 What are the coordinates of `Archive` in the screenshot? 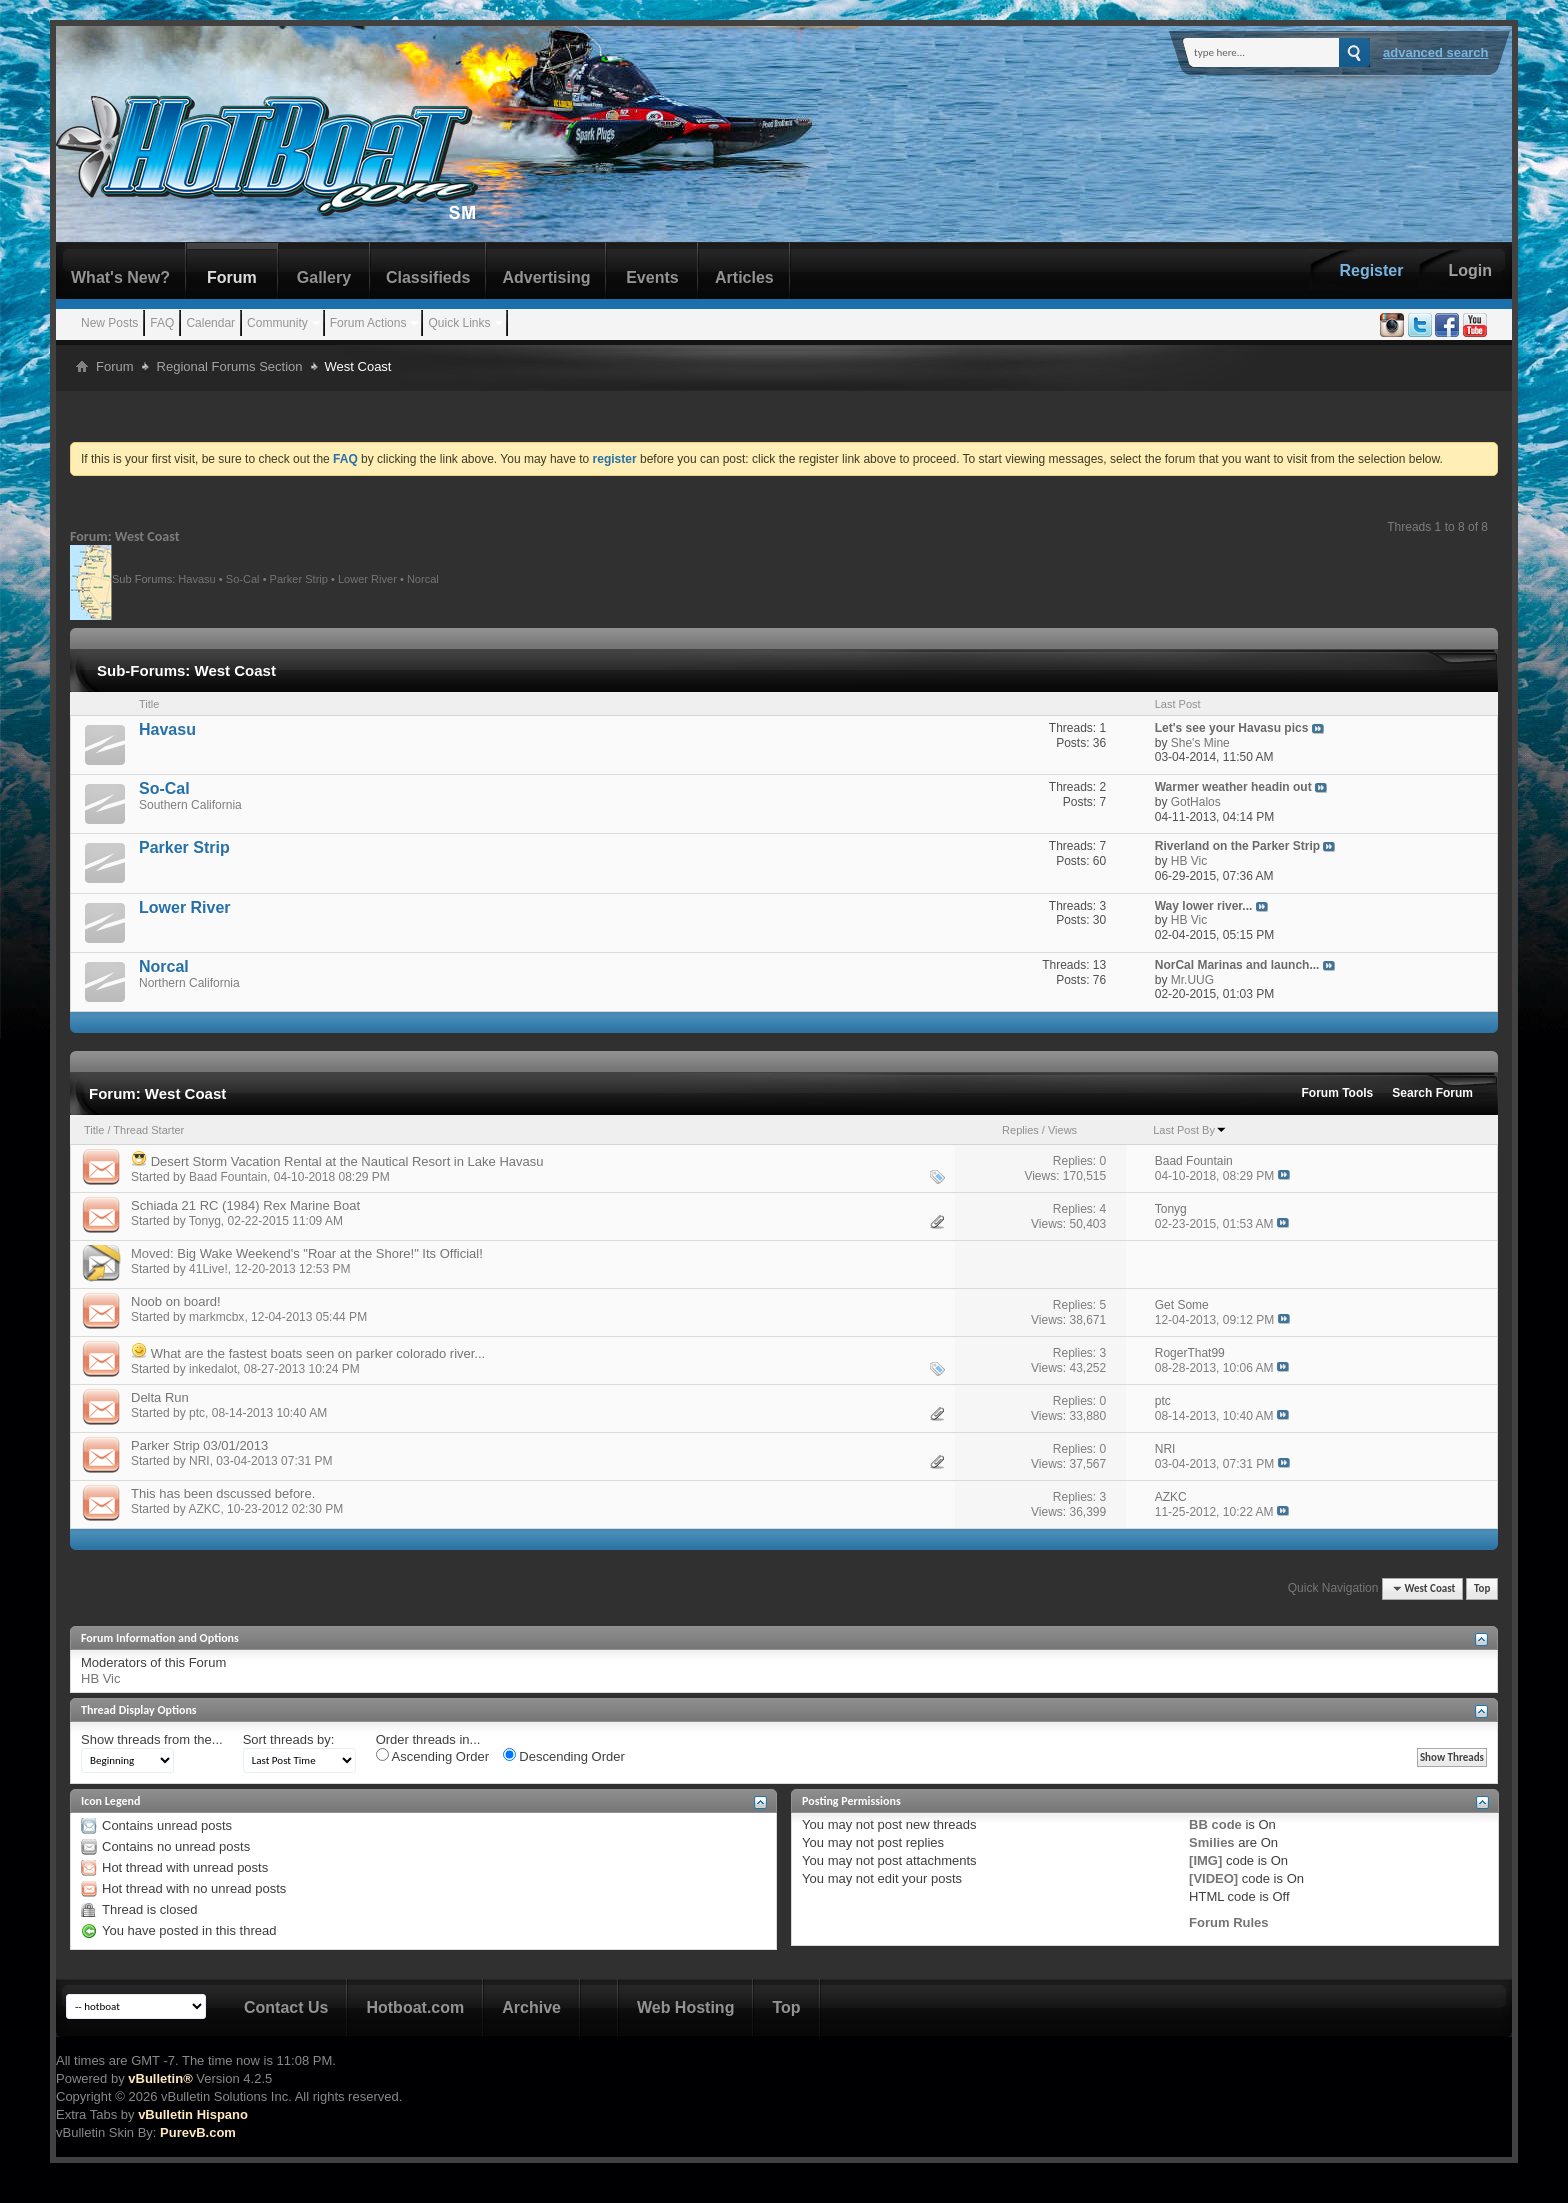 It's located at (531, 2007).